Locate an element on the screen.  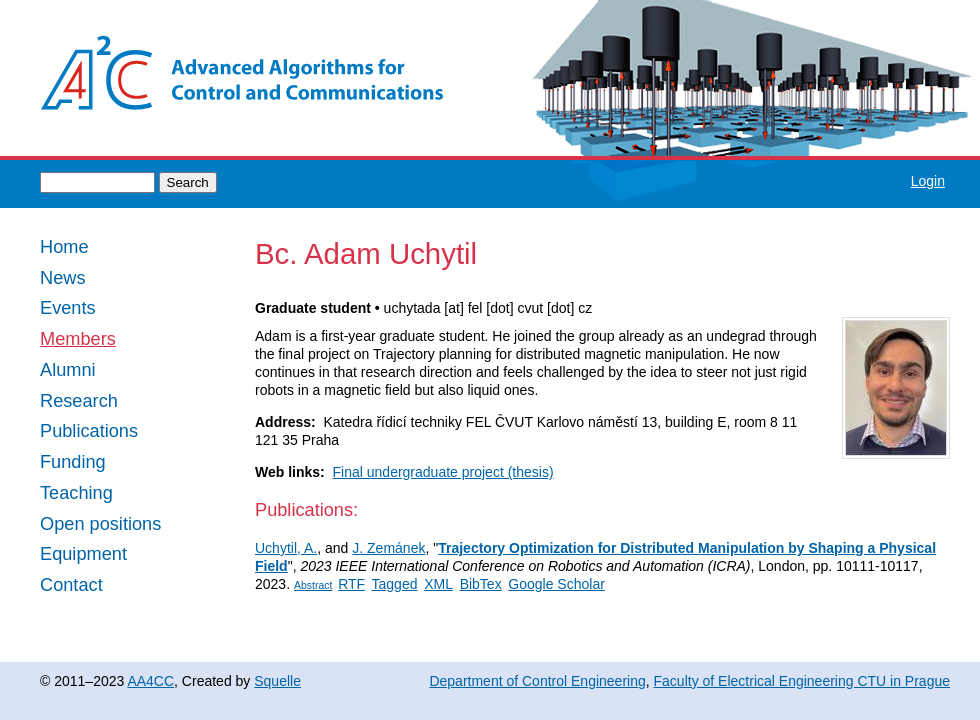
Open positions is located at coordinates (100, 524).